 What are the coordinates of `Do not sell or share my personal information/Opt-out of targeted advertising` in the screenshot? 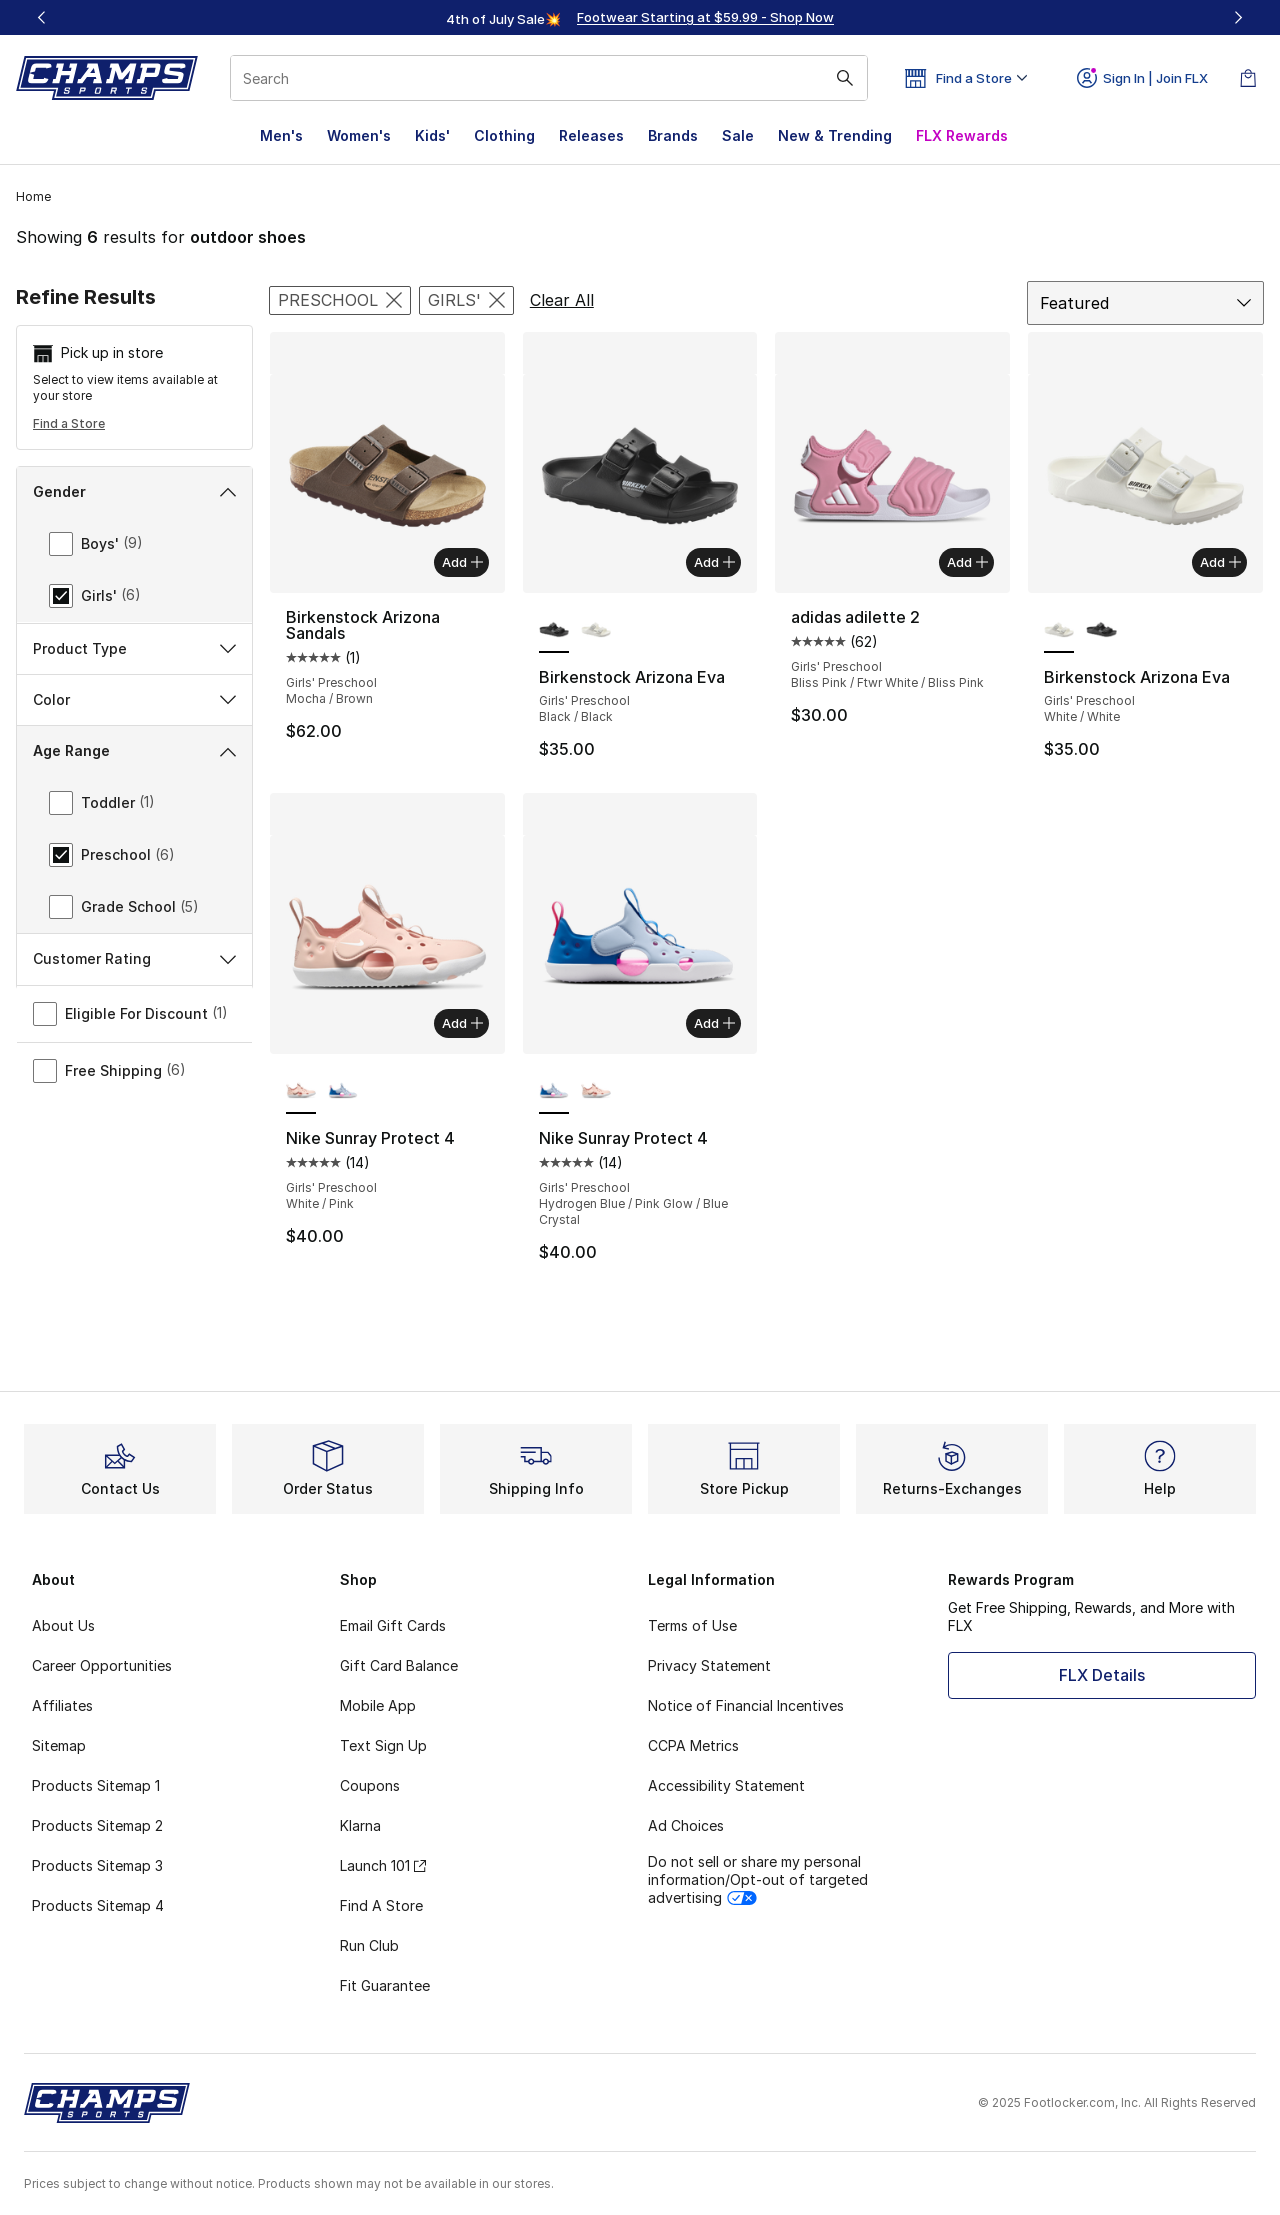 It's located at (758, 1879).